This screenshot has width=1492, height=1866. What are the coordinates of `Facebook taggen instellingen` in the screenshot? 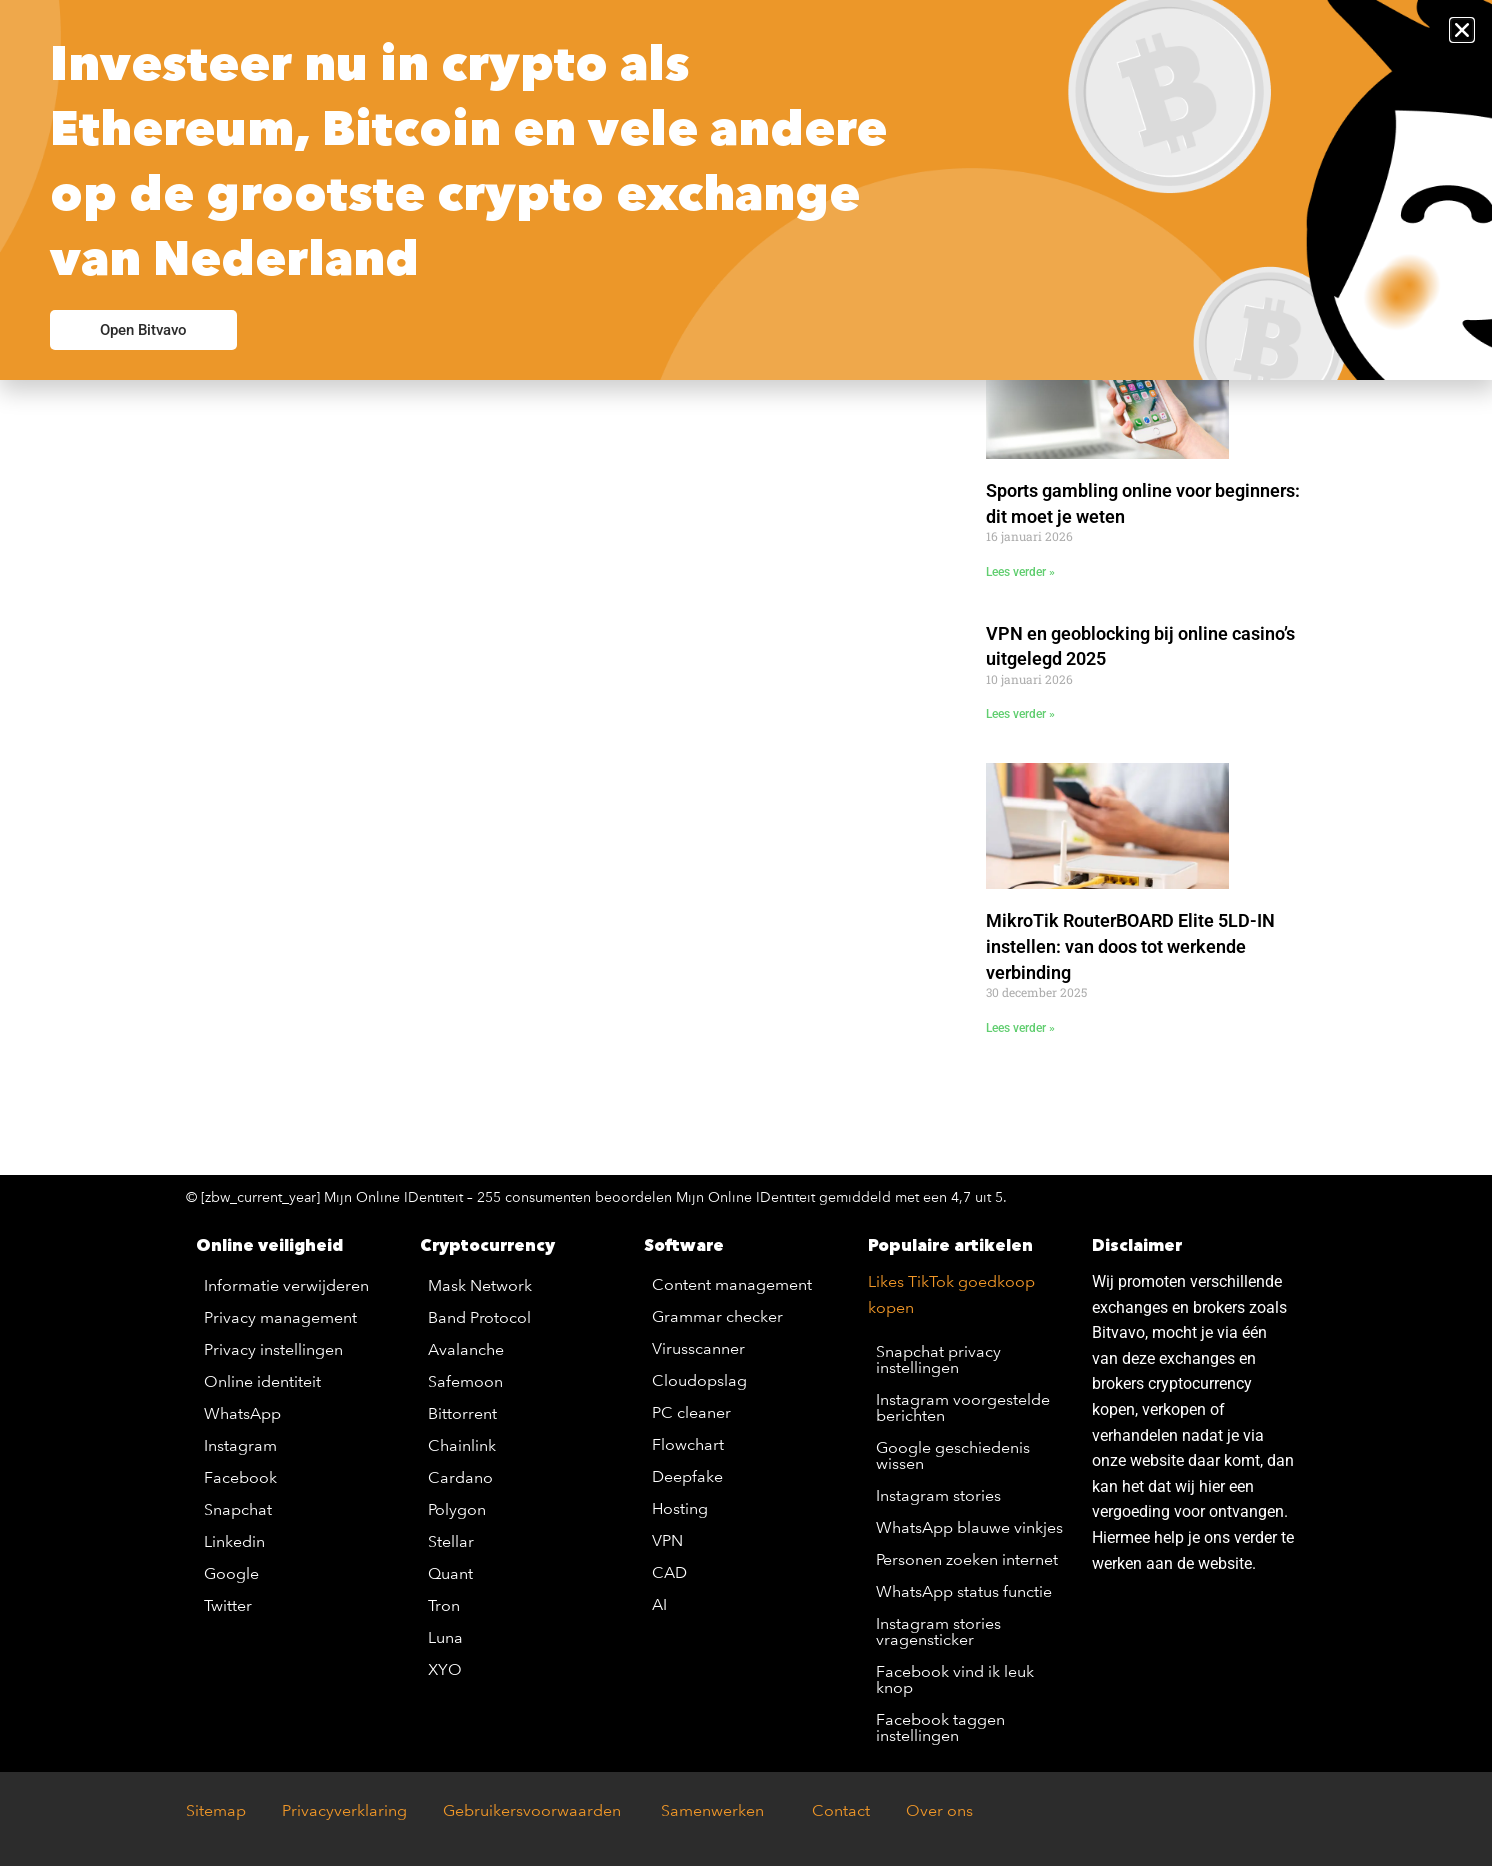 It's located at (940, 1727).